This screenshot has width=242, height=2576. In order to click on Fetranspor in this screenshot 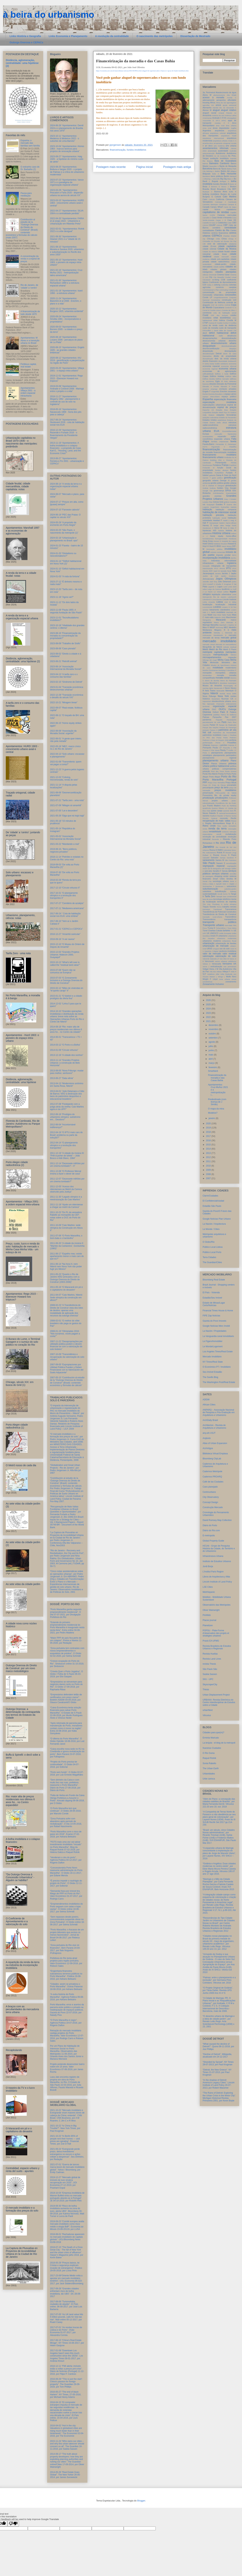, I will do `click(232, 444)`.